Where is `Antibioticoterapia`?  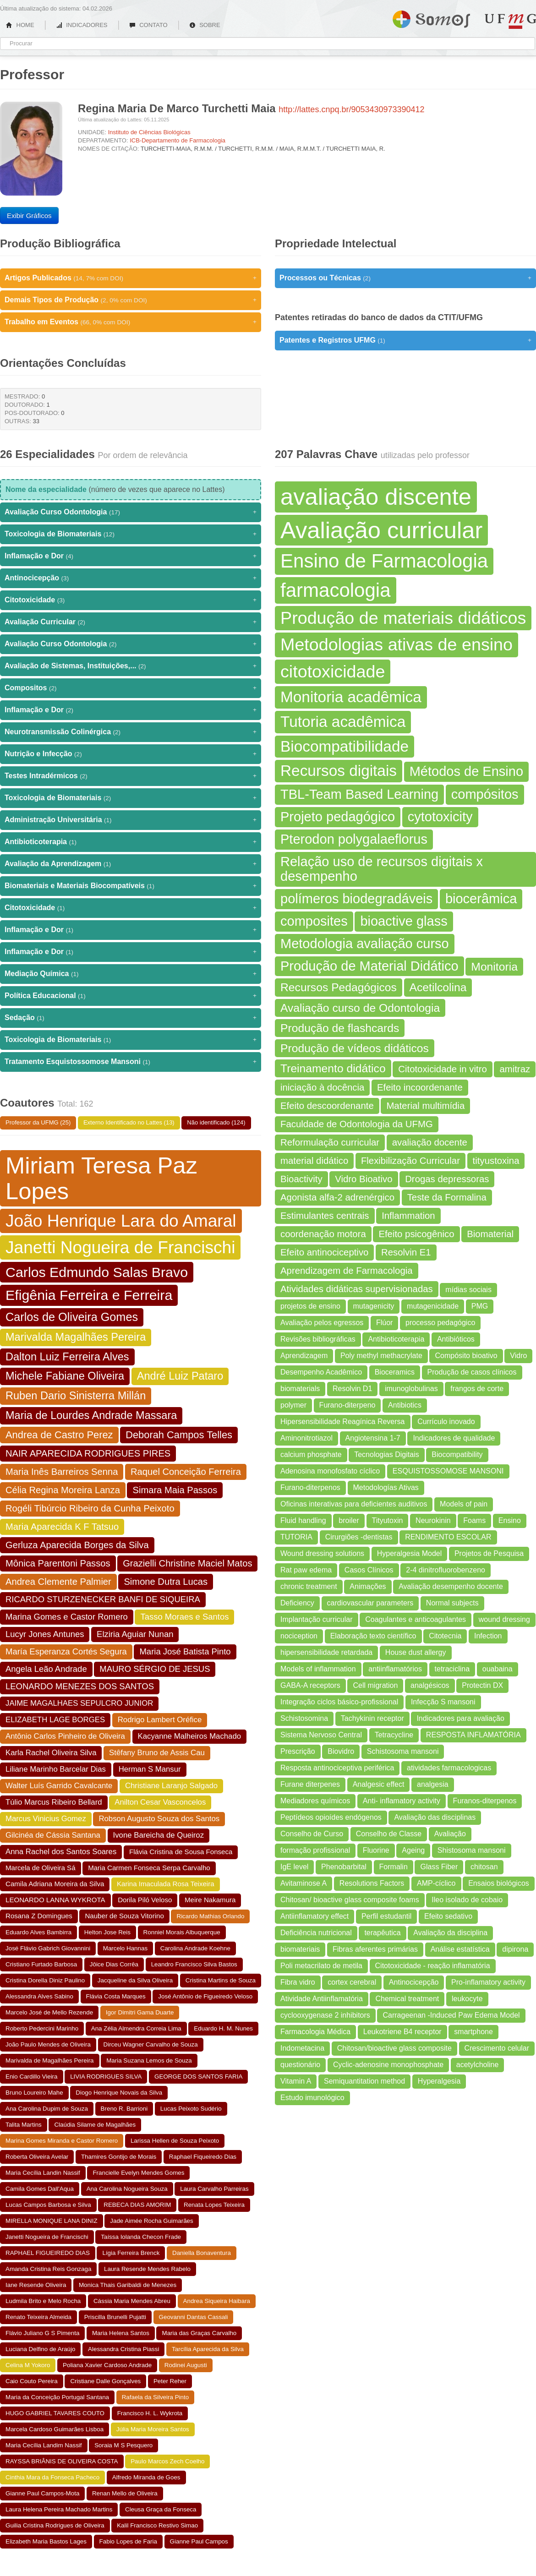
Antibioticoterapia is located at coordinates (131, 842).